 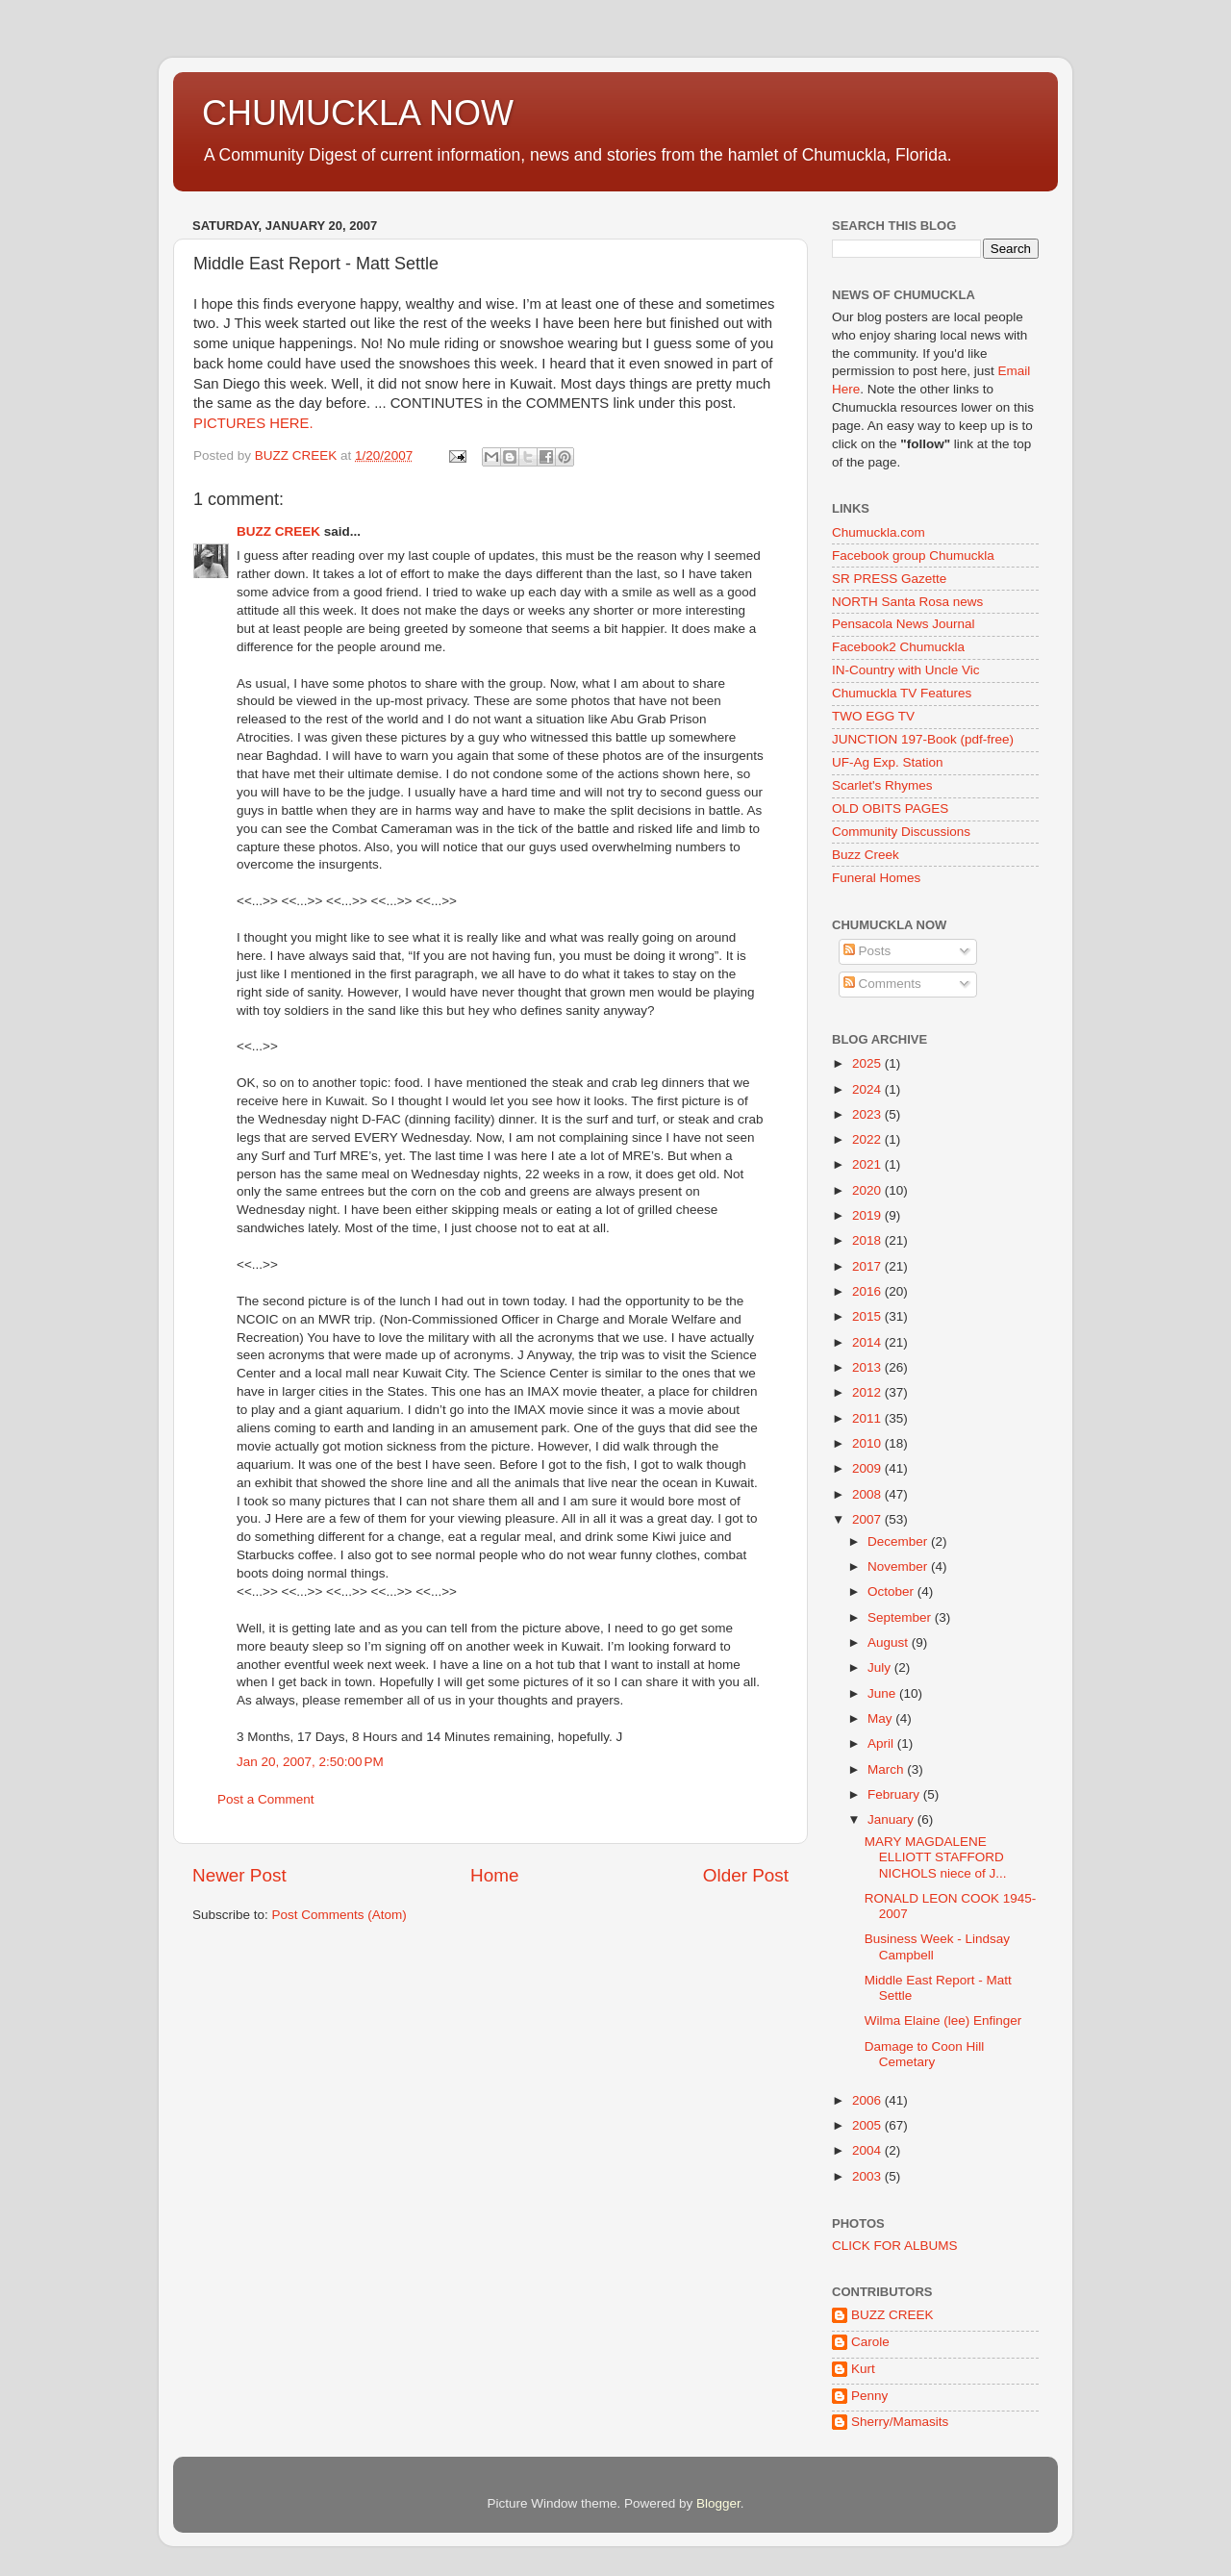 I want to click on Scarlet's Rhymes, so click(x=882, y=785).